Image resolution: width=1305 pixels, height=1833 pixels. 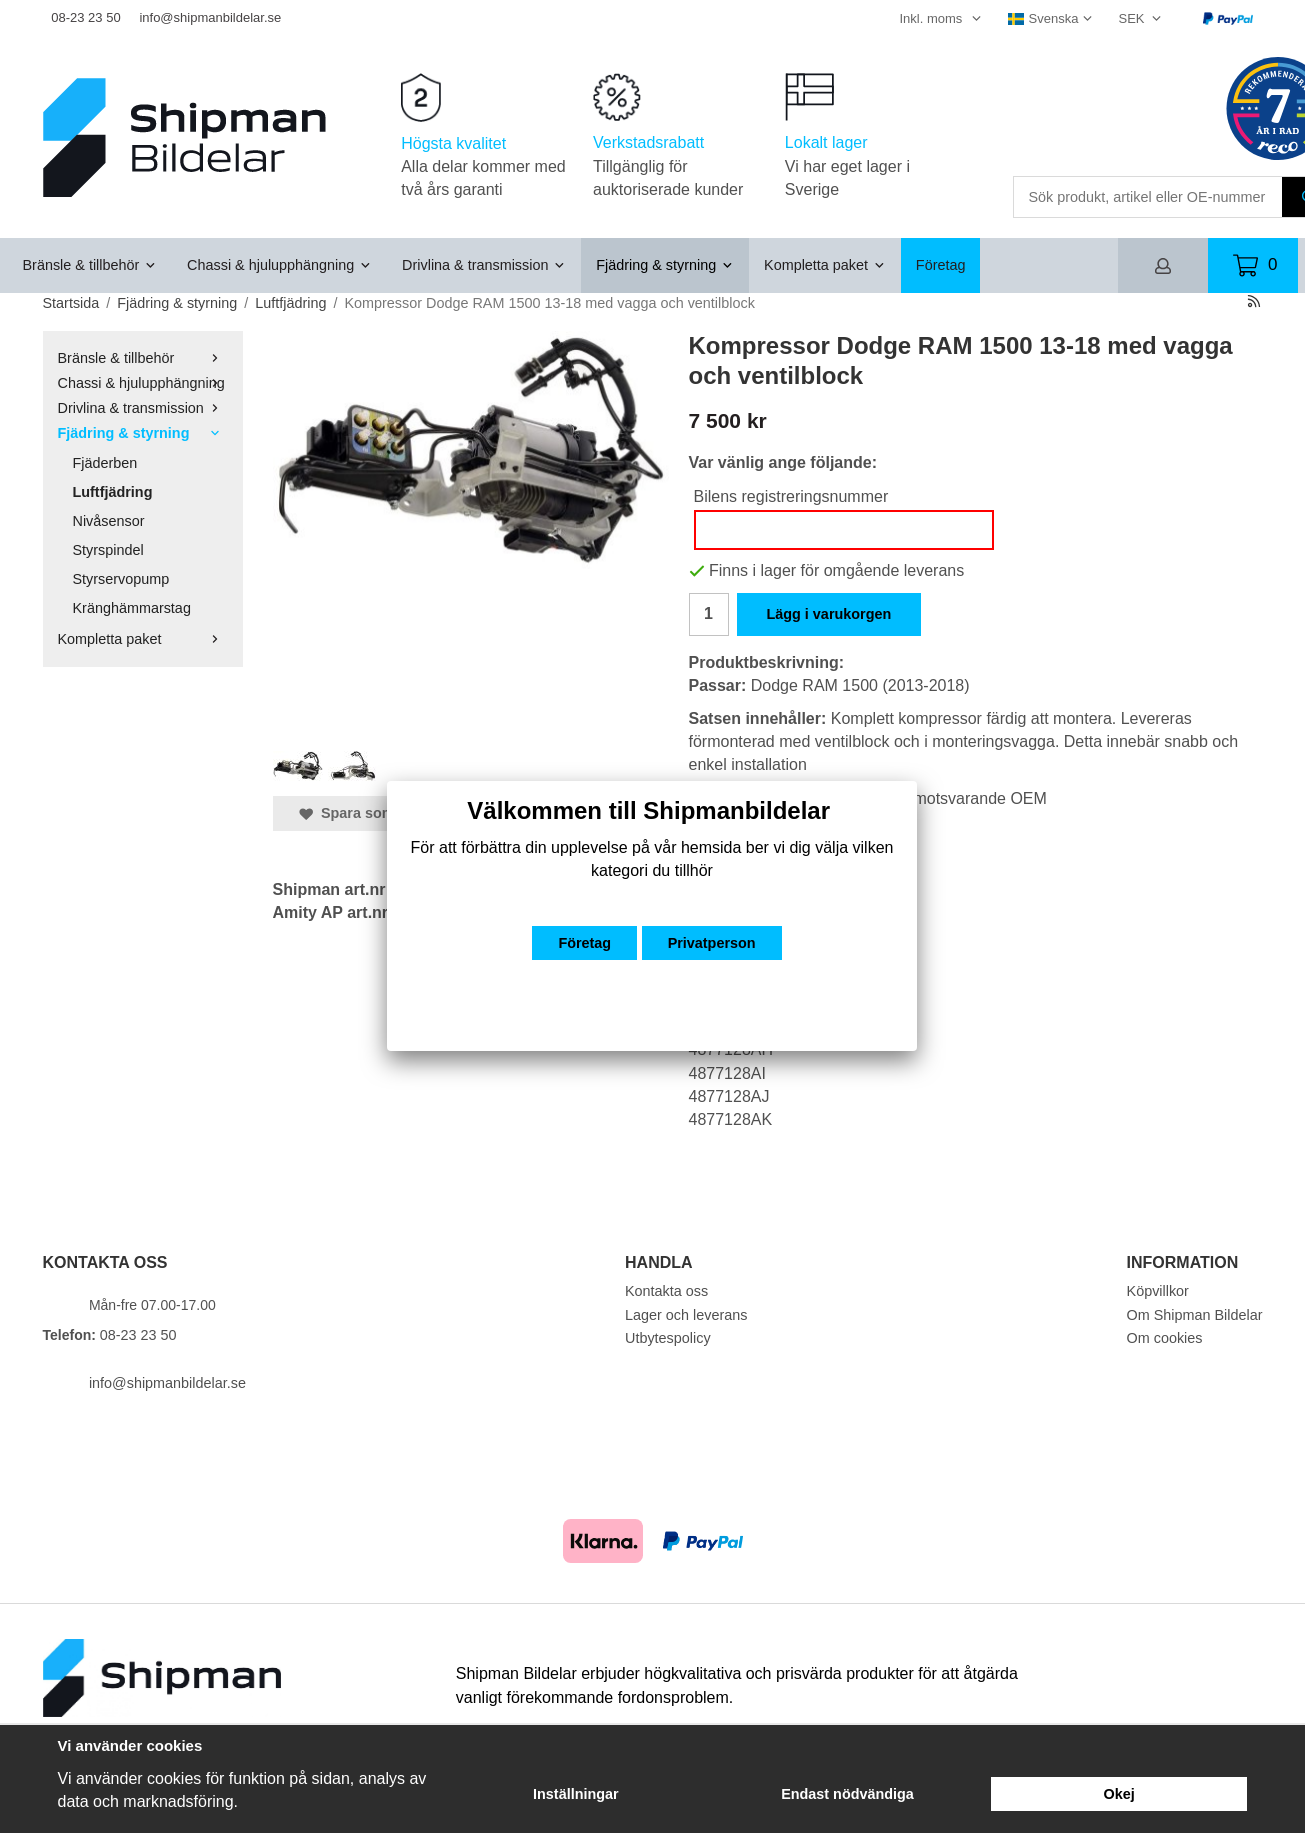 What do you see at coordinates (109, 521) in the screenshot?
I see `Nivåsensor` at bounding box center [109, 521].